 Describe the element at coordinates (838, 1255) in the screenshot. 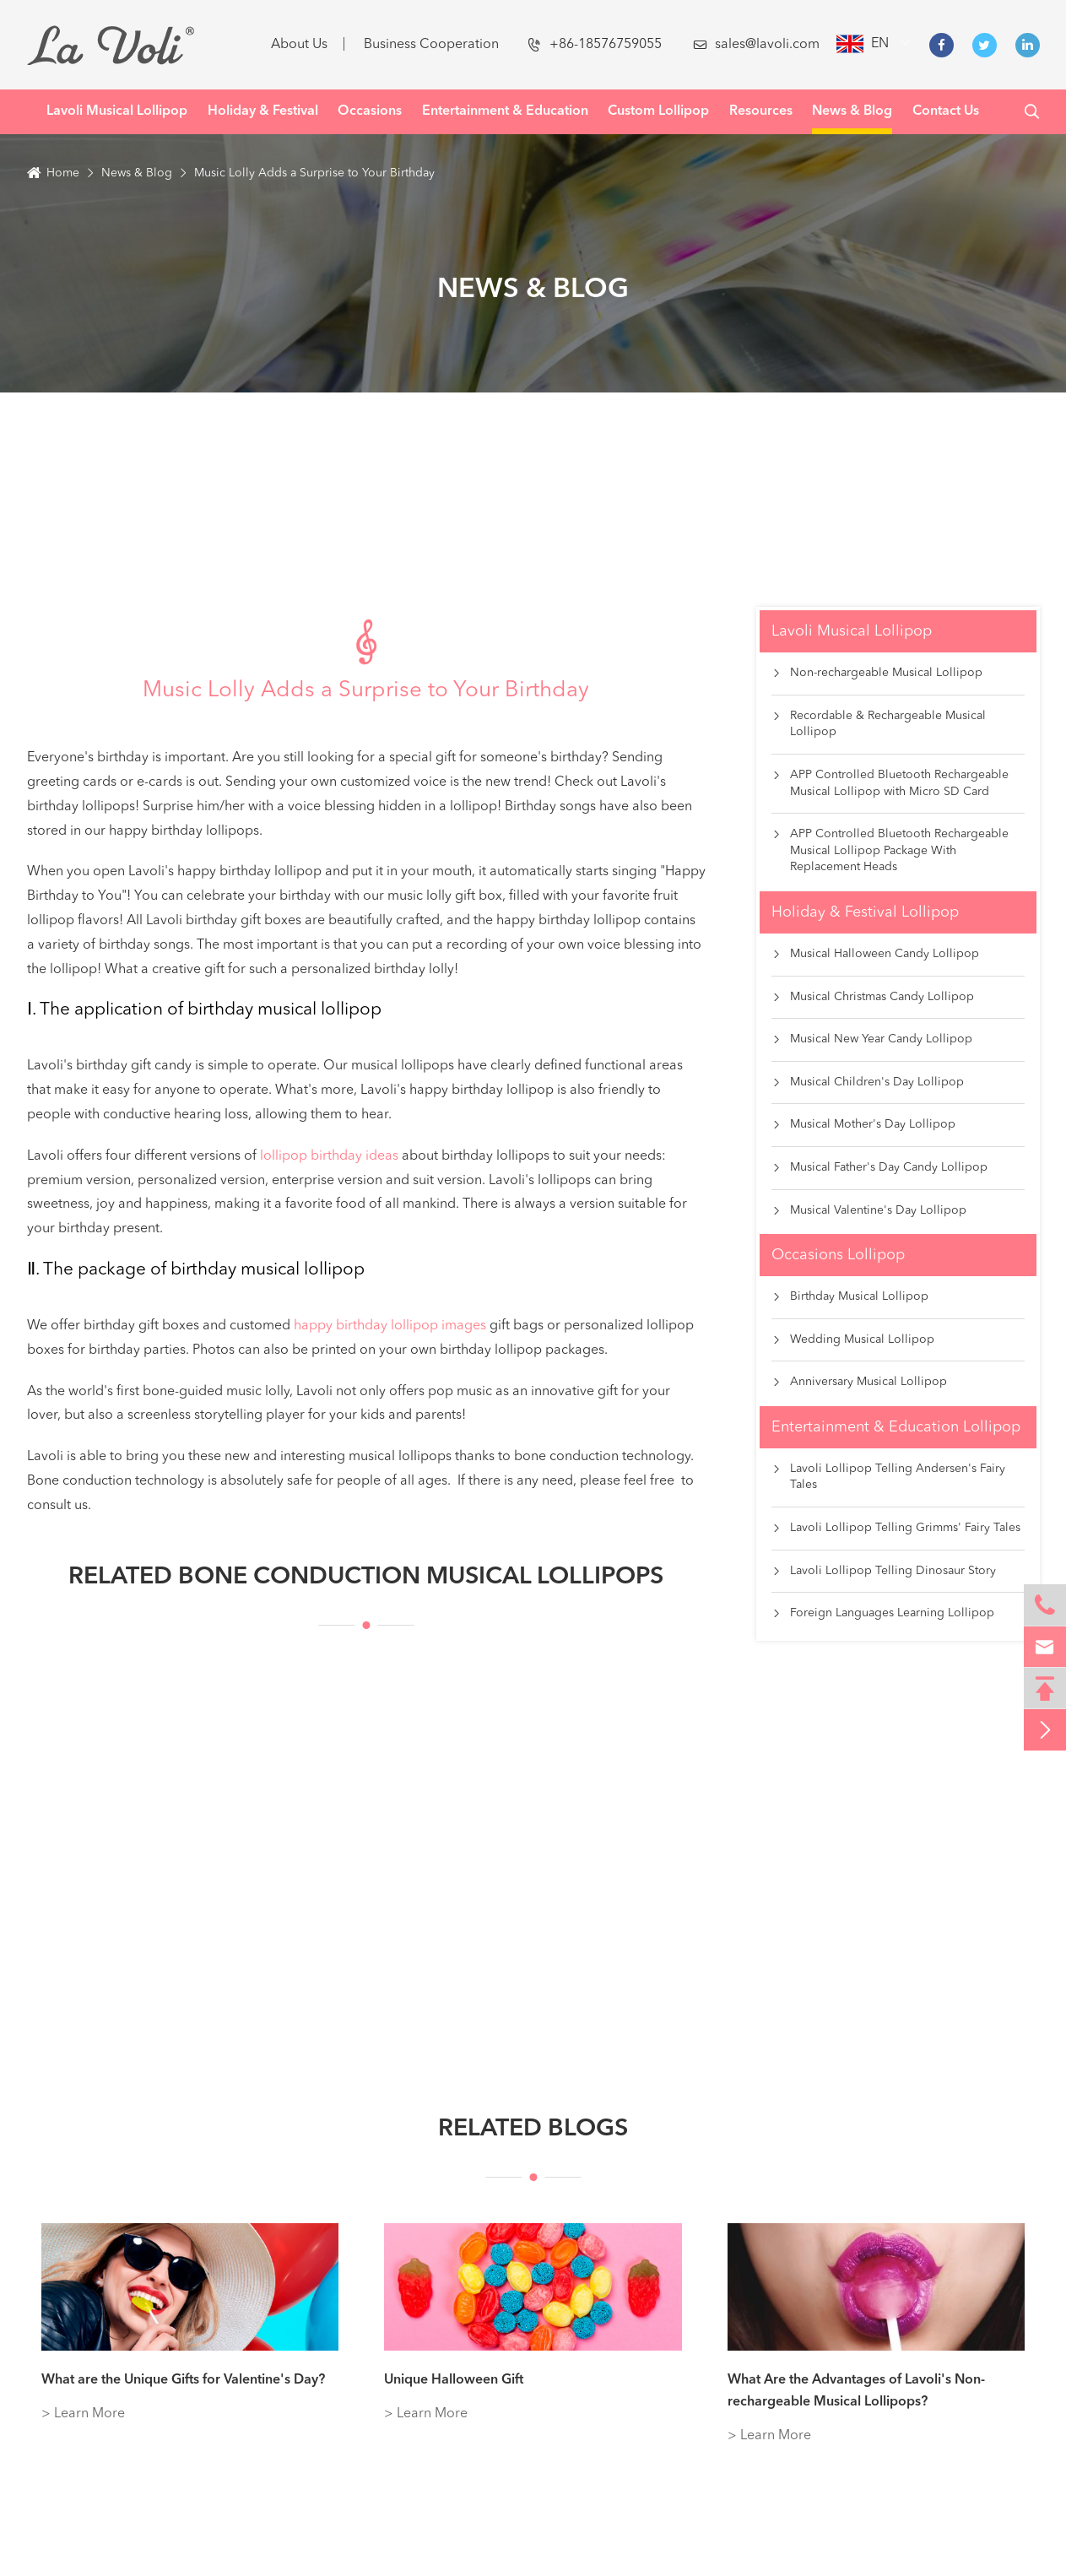

I see `Occasions Lollipop` at that location.